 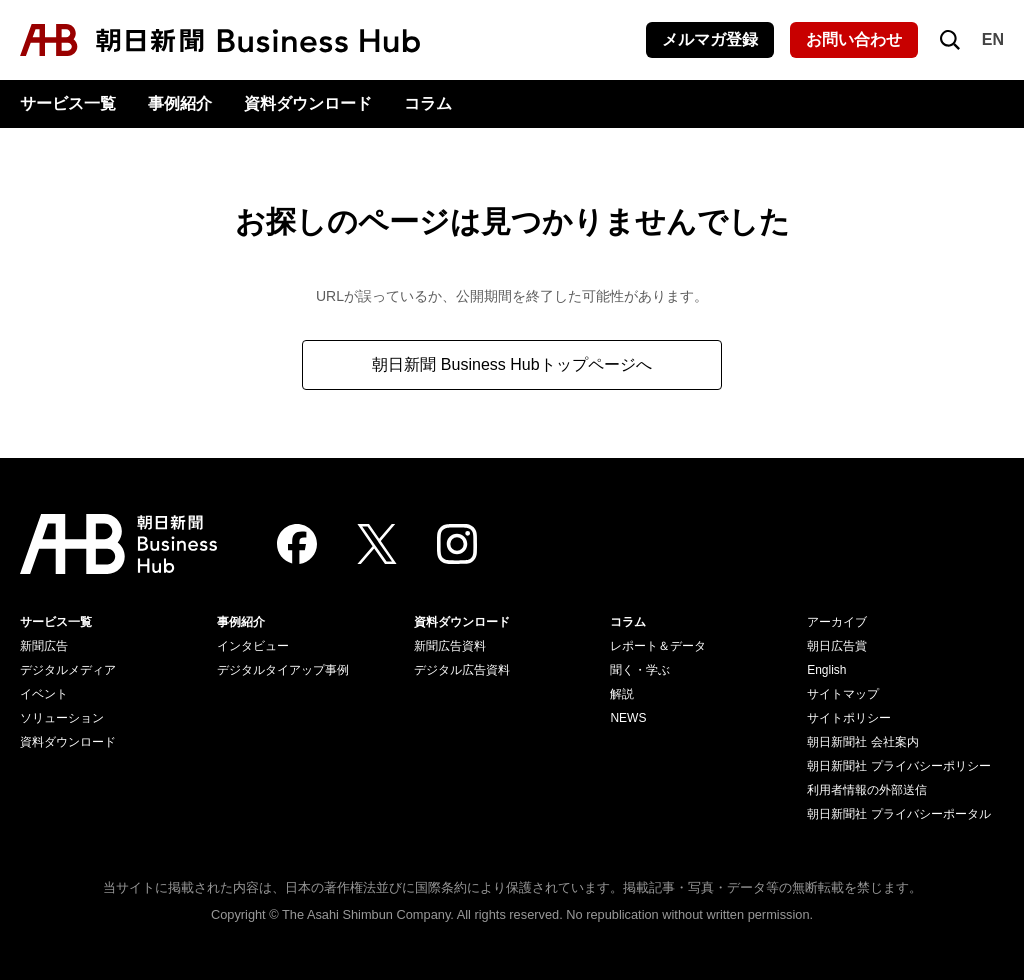 I want to click on [検索を開く], so click(x=950, y=40).